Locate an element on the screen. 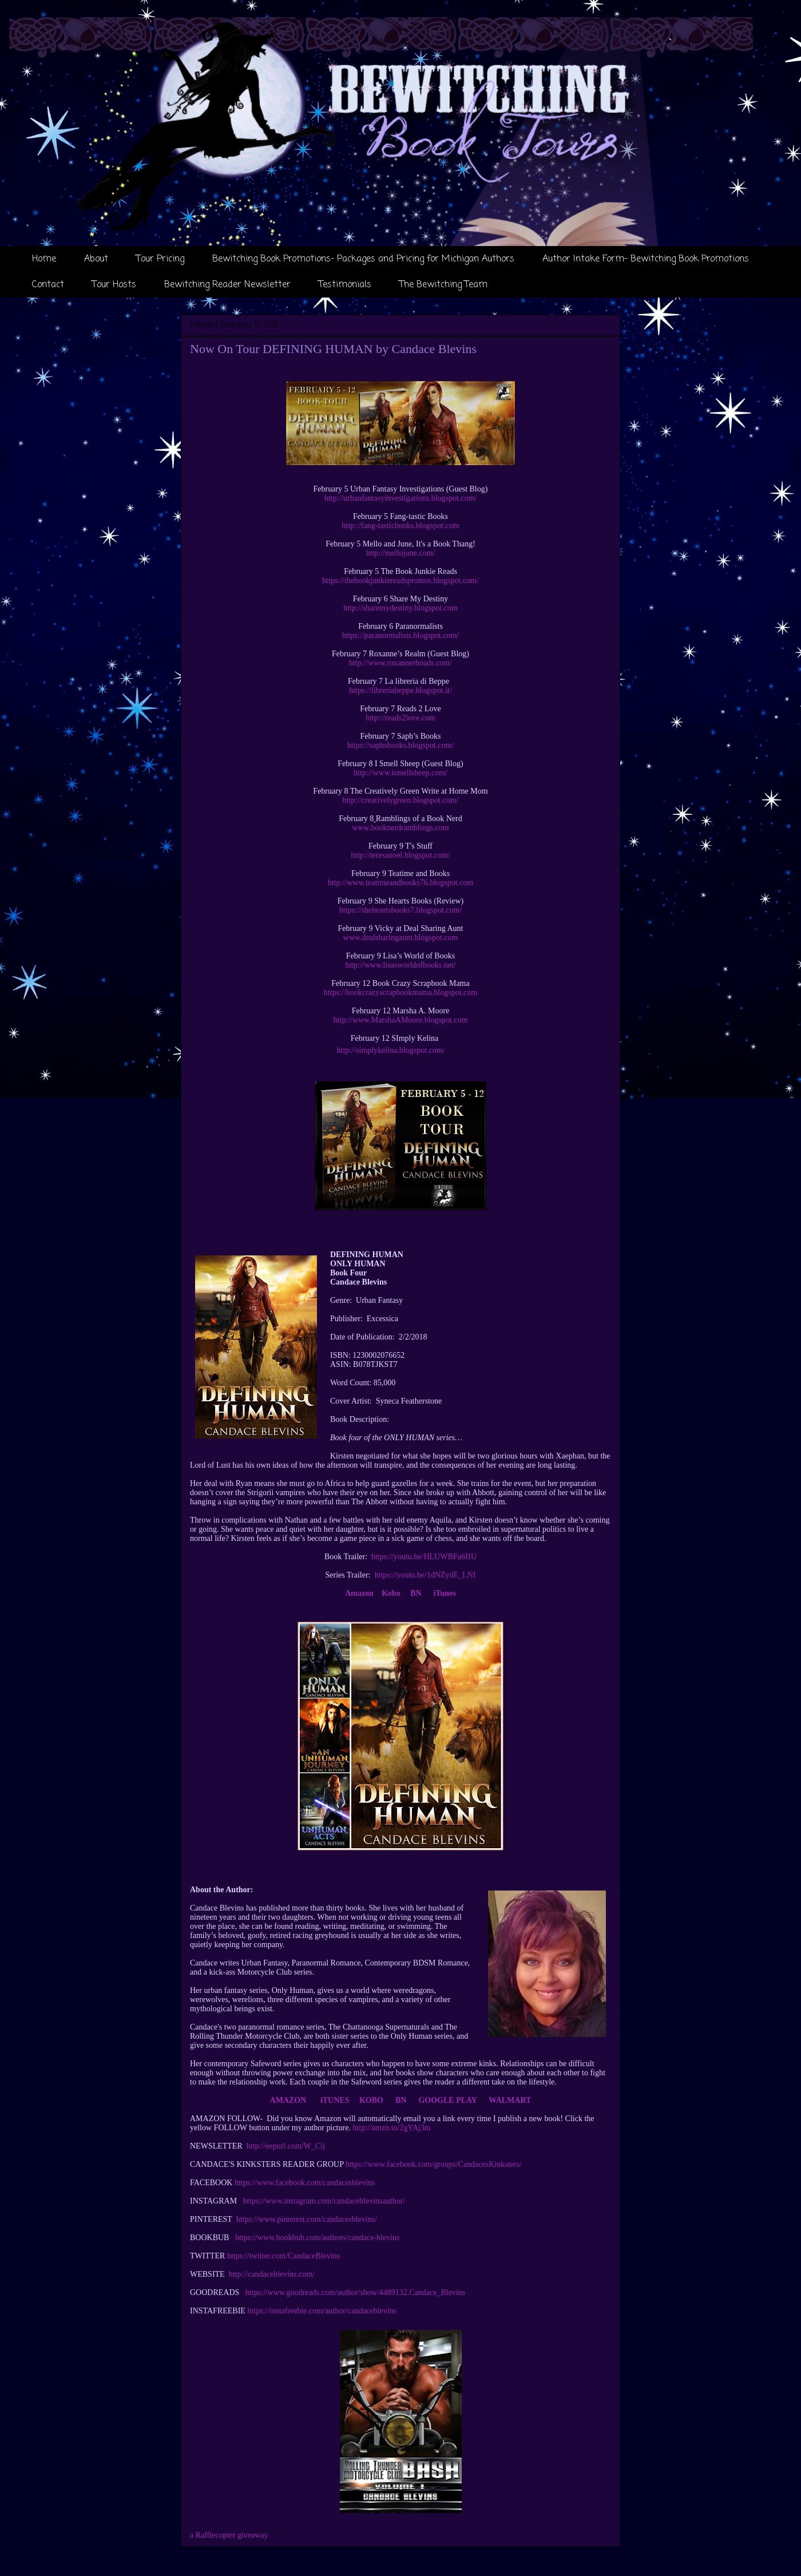 This screenshot has width=801, height=2576. Testimonials is located at coordinates (345, 285).